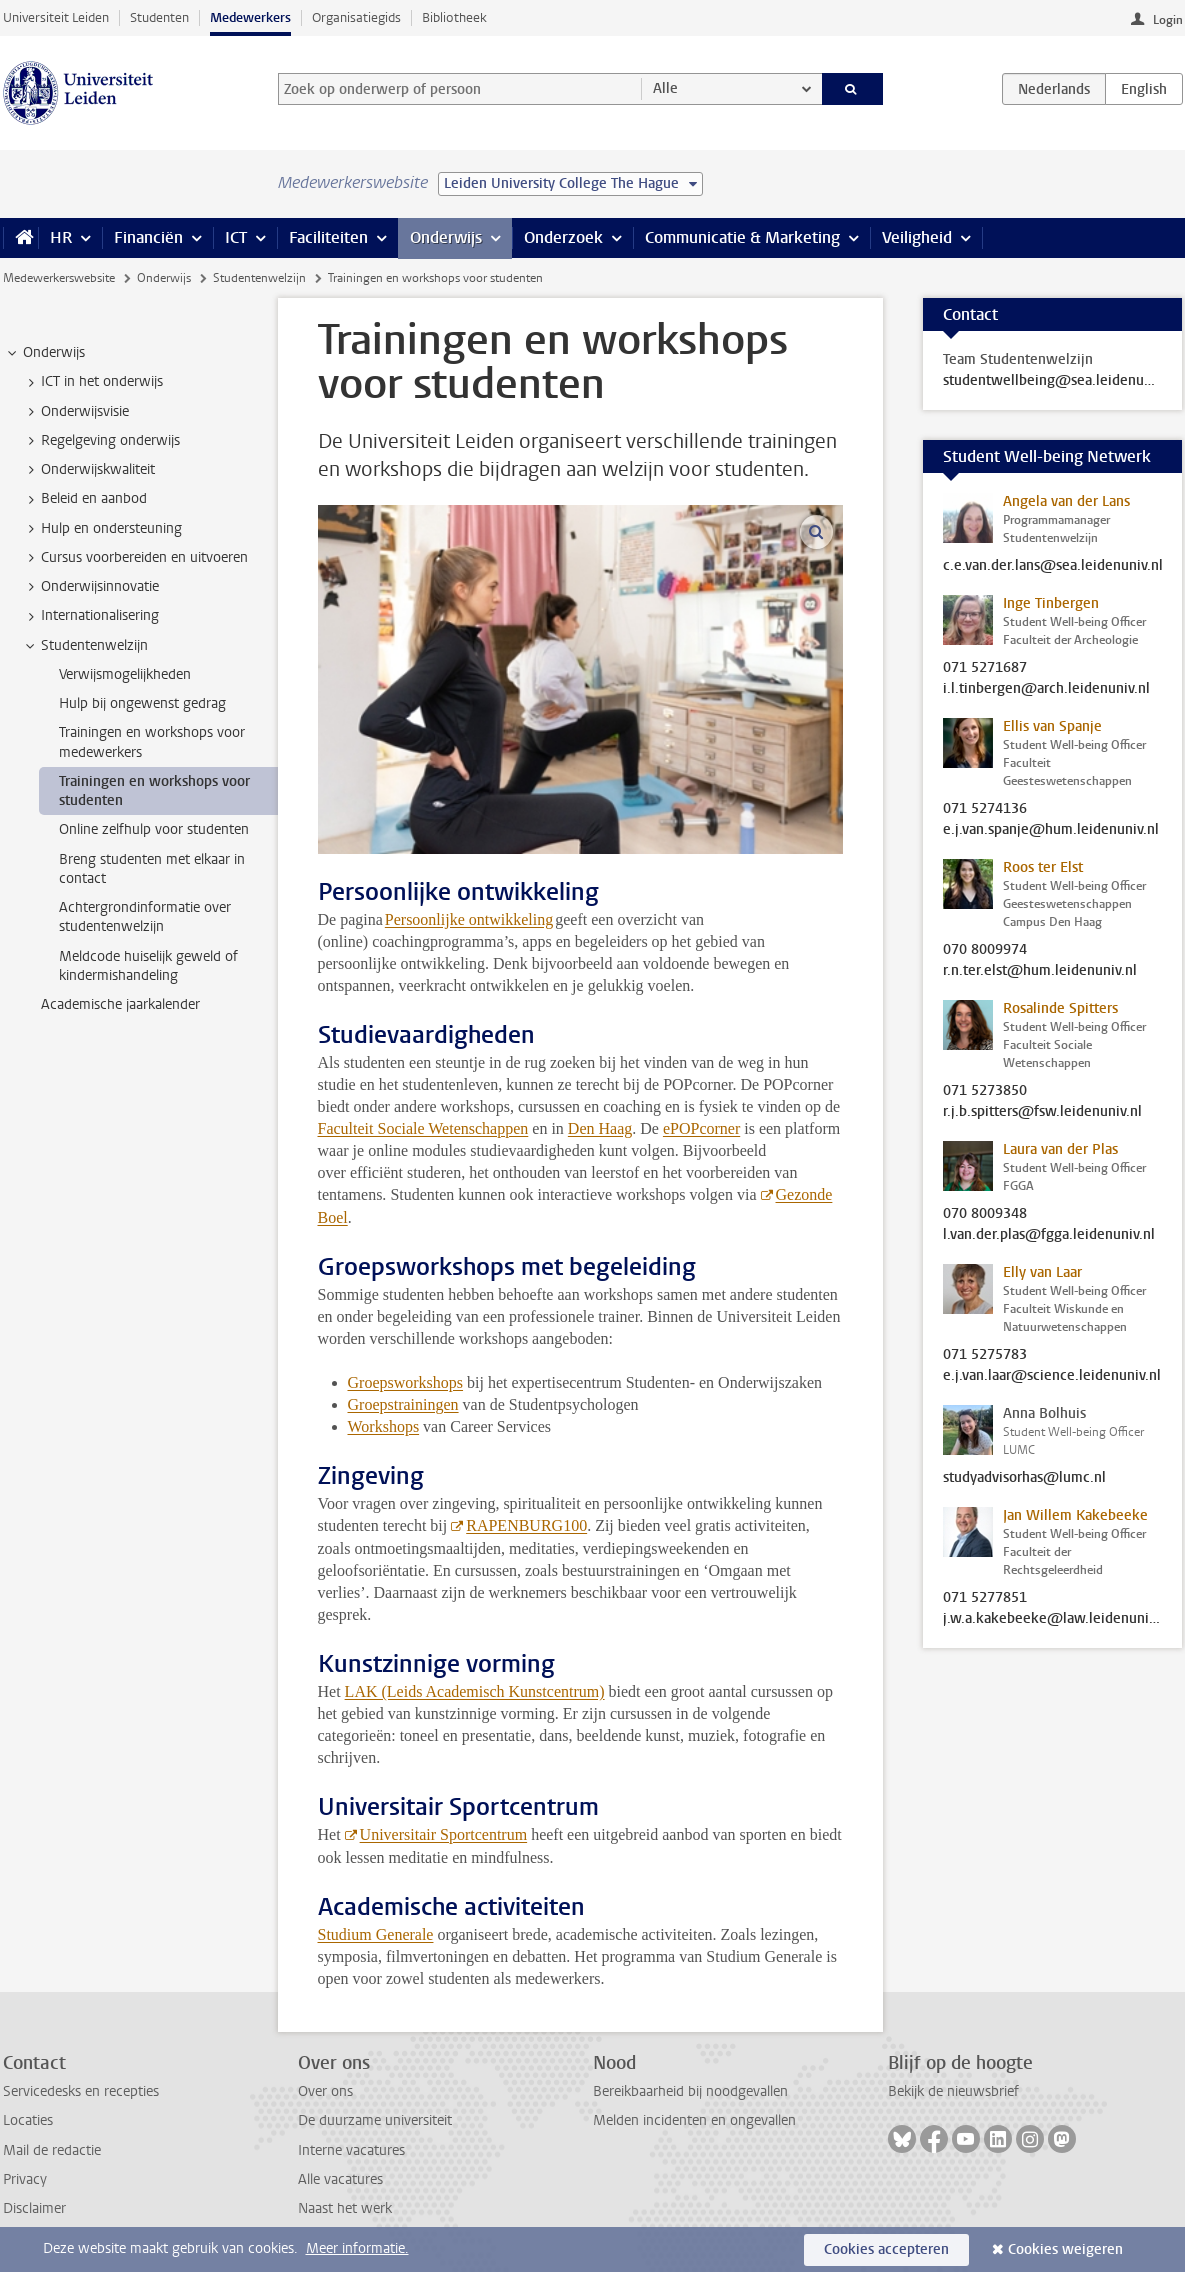 This screenshot has width=1185, height=2272. What do you see at coordinates (154, 829) in the screenshot?
I see `Online zelfhulp voor studenten [treeitem]` at bounding box center [154, 829].